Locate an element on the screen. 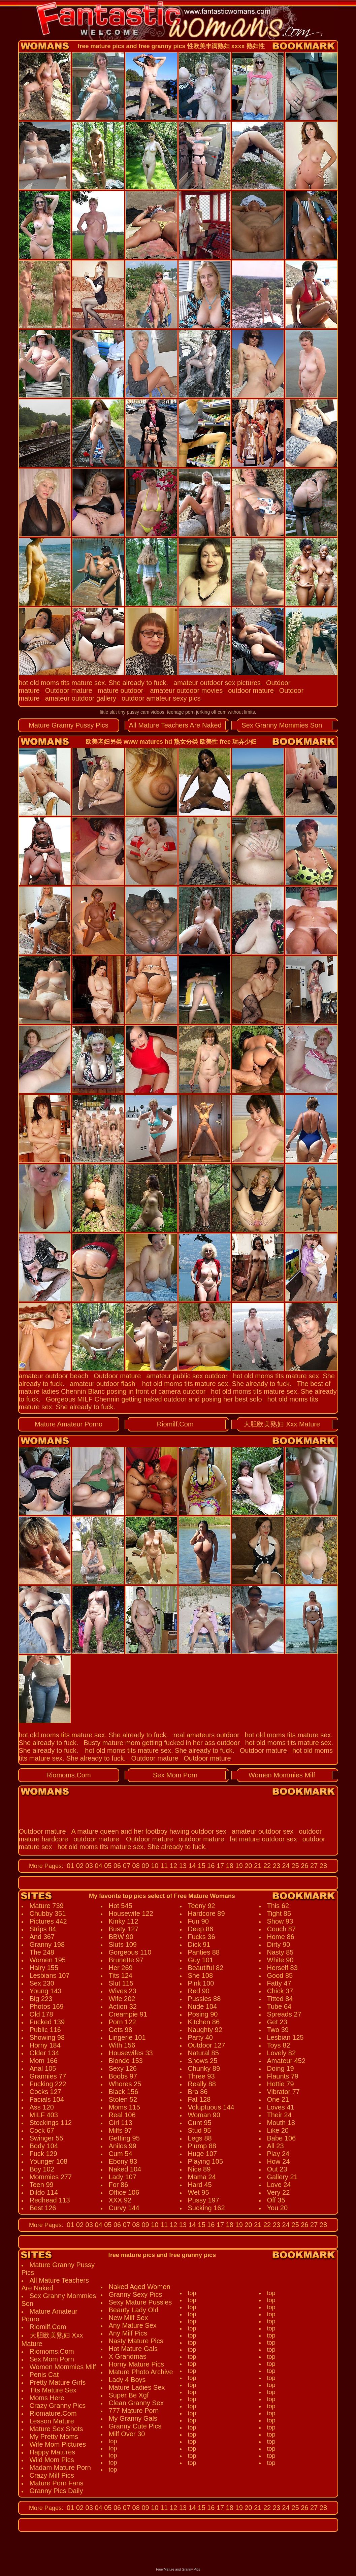 The width and height of the screenshot is (356, 2576). Sex Granny Mommies Son is located at coordinates (281, 725).